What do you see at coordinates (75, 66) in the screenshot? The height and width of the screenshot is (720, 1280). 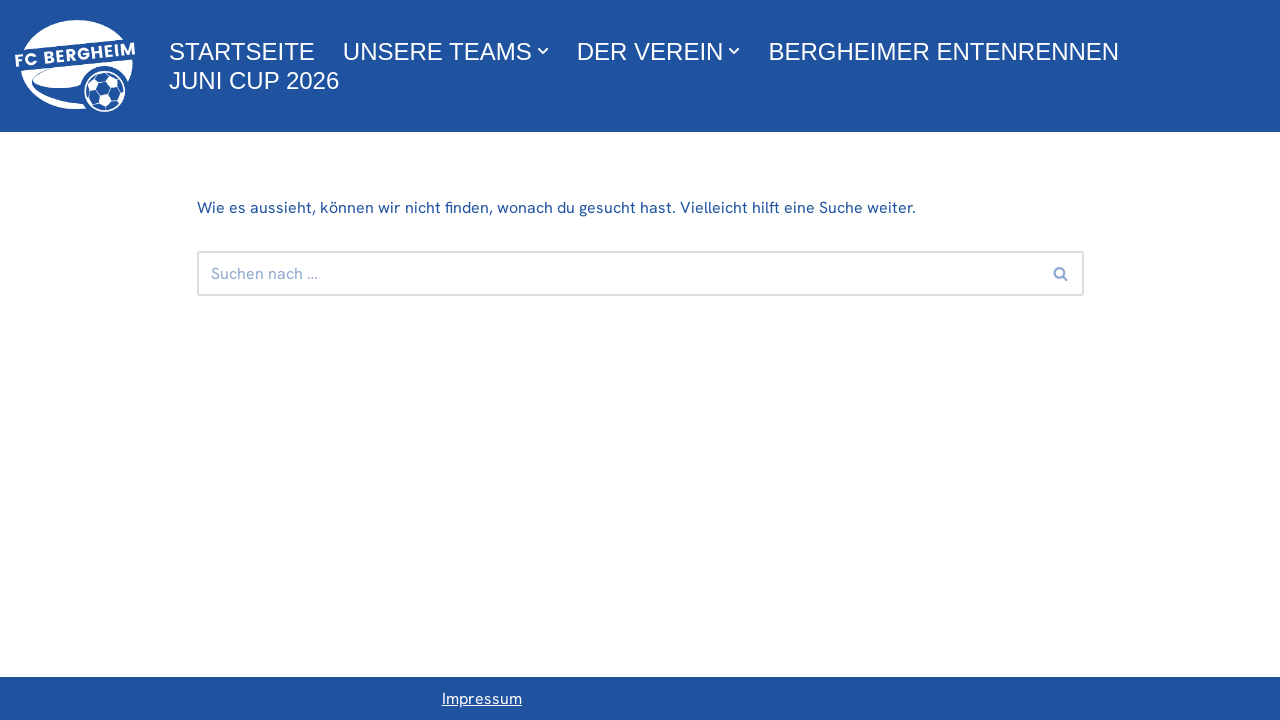 I see `[FC Bergheim Wir leben Fußball !]` at bounding box center [75, 66].